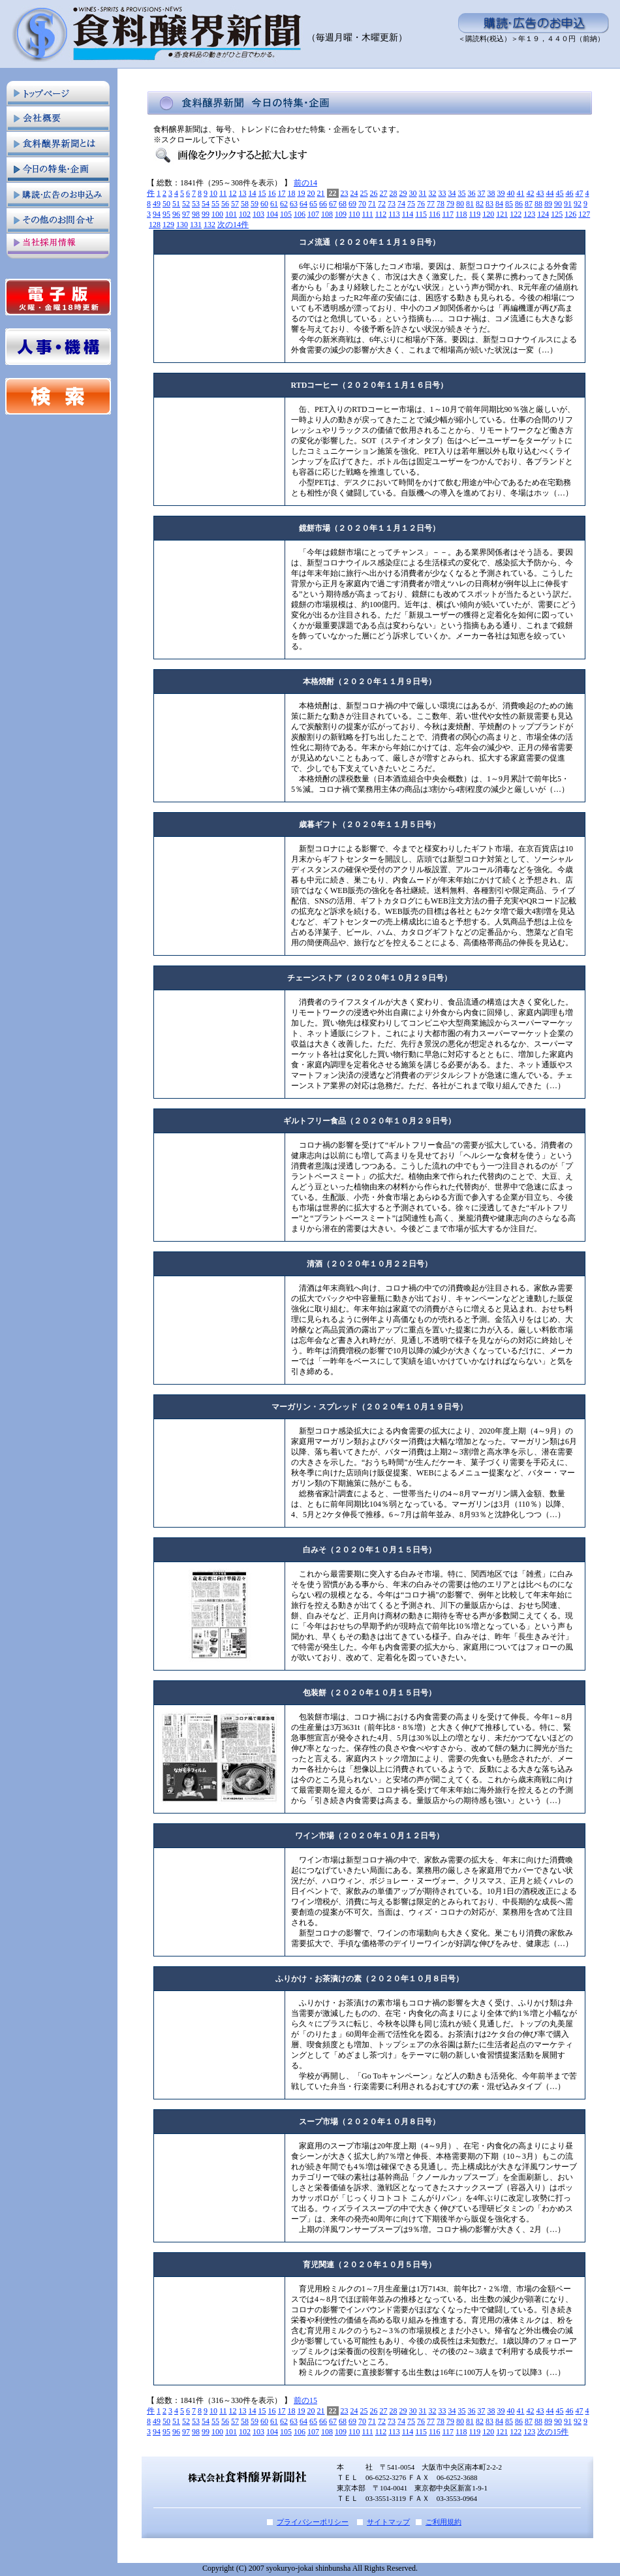 The height and width of the screenshot is (2576, 620). Describe the element at coordinates (452, 193) in the screenshot. I see `34` at that location.